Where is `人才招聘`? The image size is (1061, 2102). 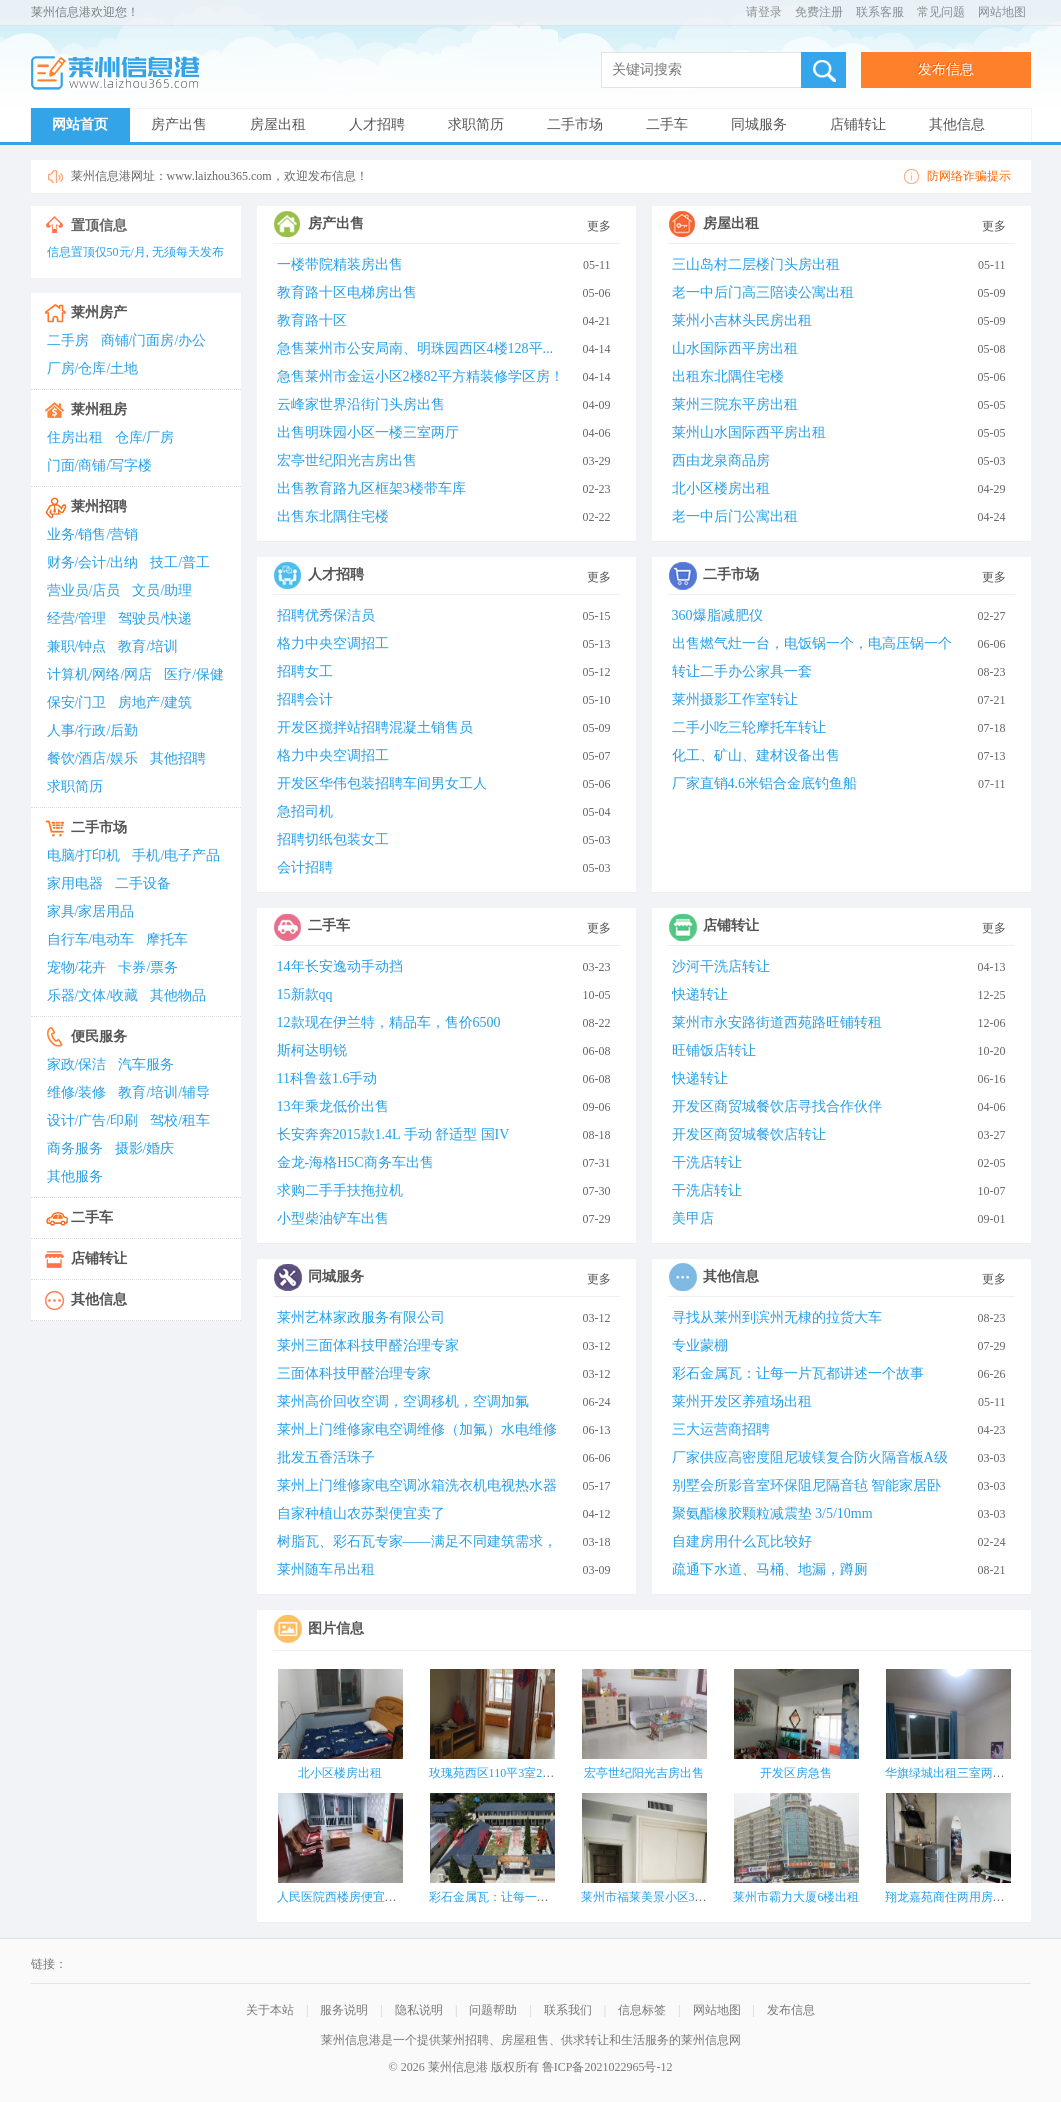
人才招聘 is located at coordinates (377, 124).